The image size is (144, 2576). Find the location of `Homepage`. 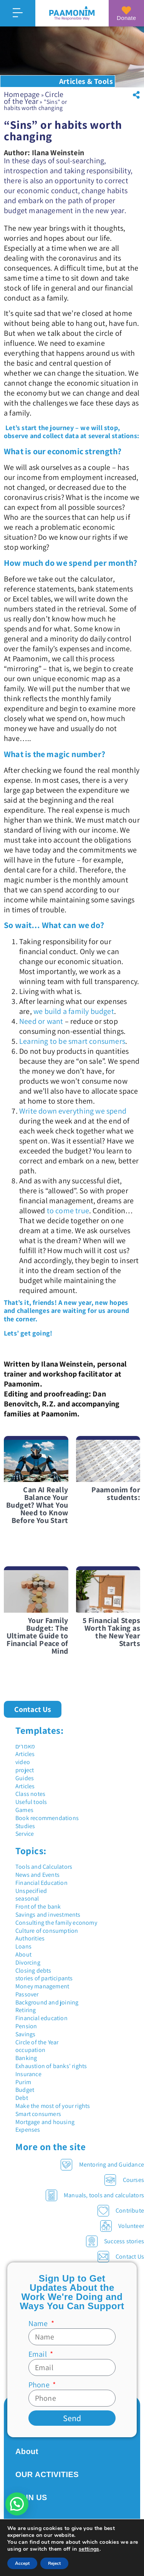

Homepage is located at coordinates (22, 94).